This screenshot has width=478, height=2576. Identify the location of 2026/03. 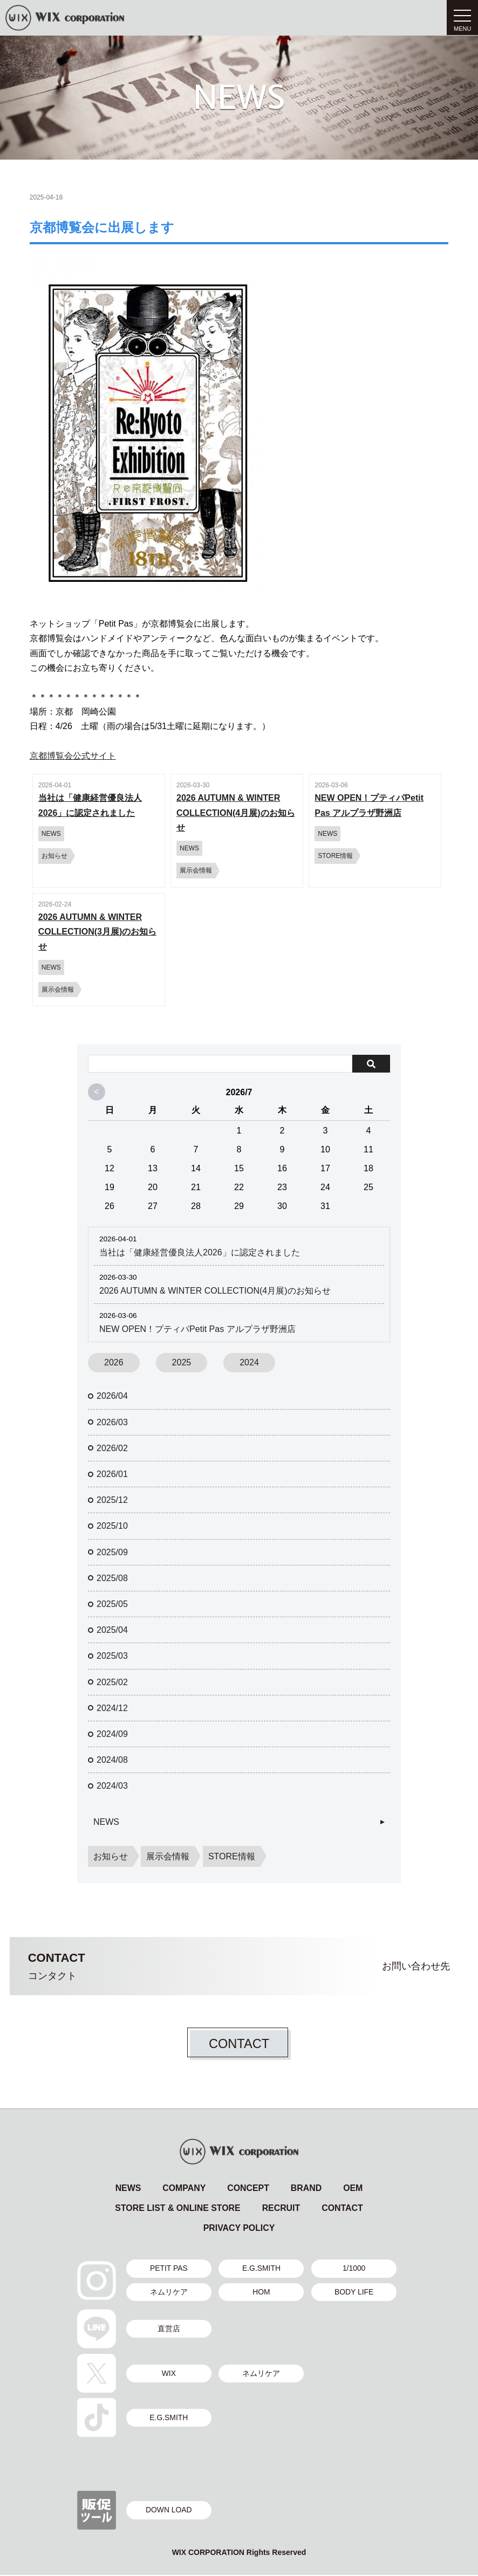
(112, 1422).